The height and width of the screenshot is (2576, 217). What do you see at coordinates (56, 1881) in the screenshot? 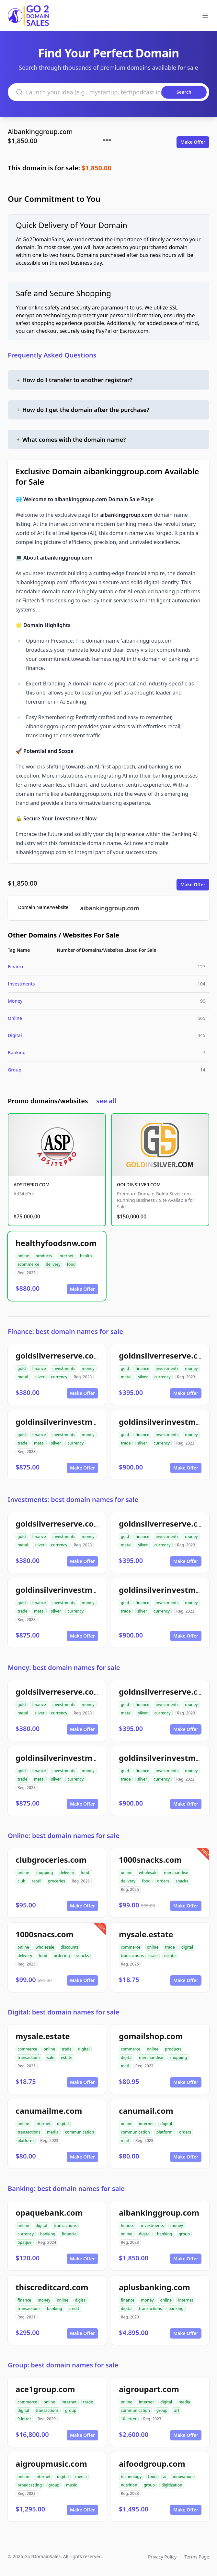
I see `groceries` at bounding box center [56, 1881].